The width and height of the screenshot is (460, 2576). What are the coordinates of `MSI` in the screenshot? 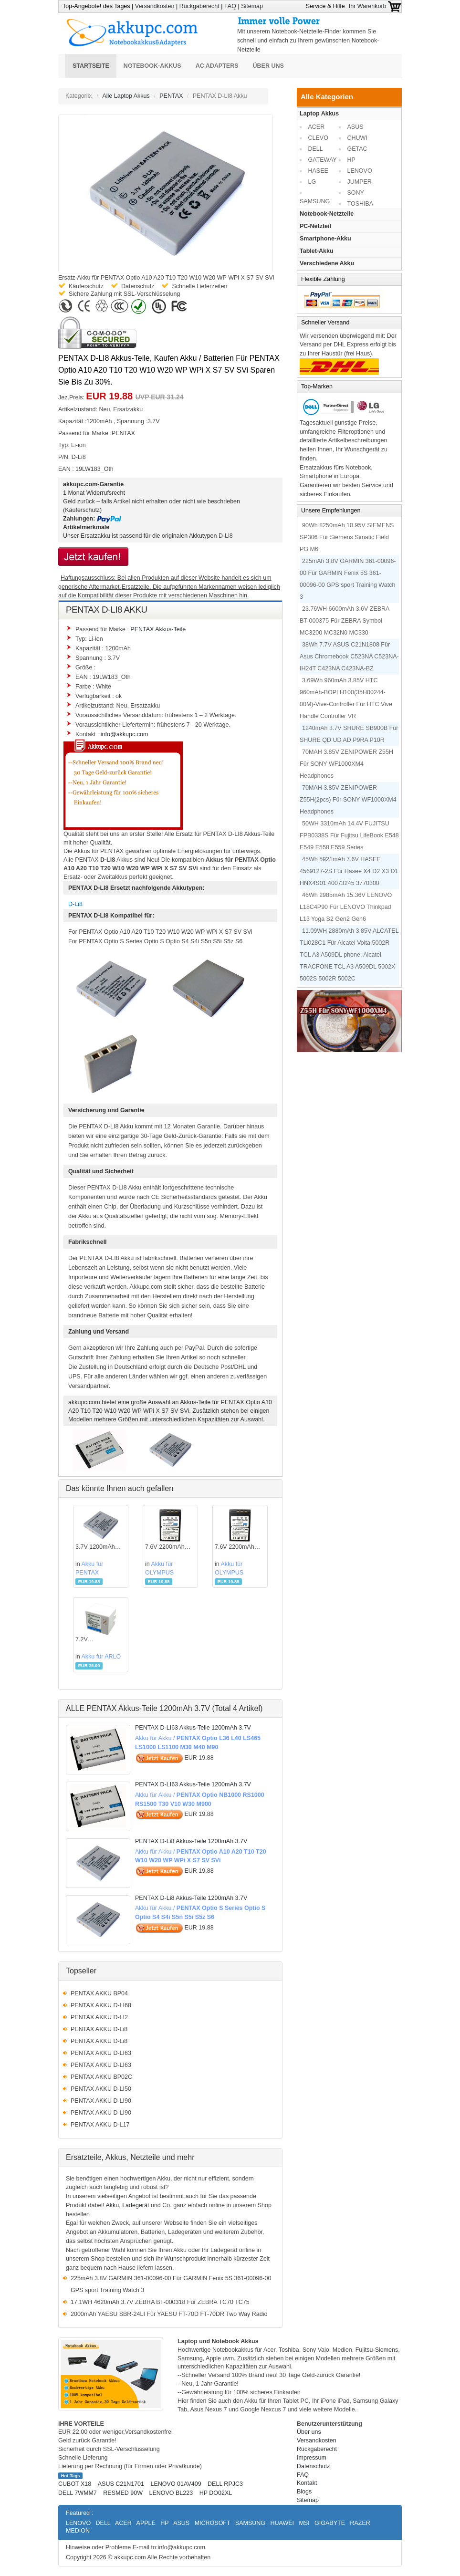 It's located at (304, 2523).